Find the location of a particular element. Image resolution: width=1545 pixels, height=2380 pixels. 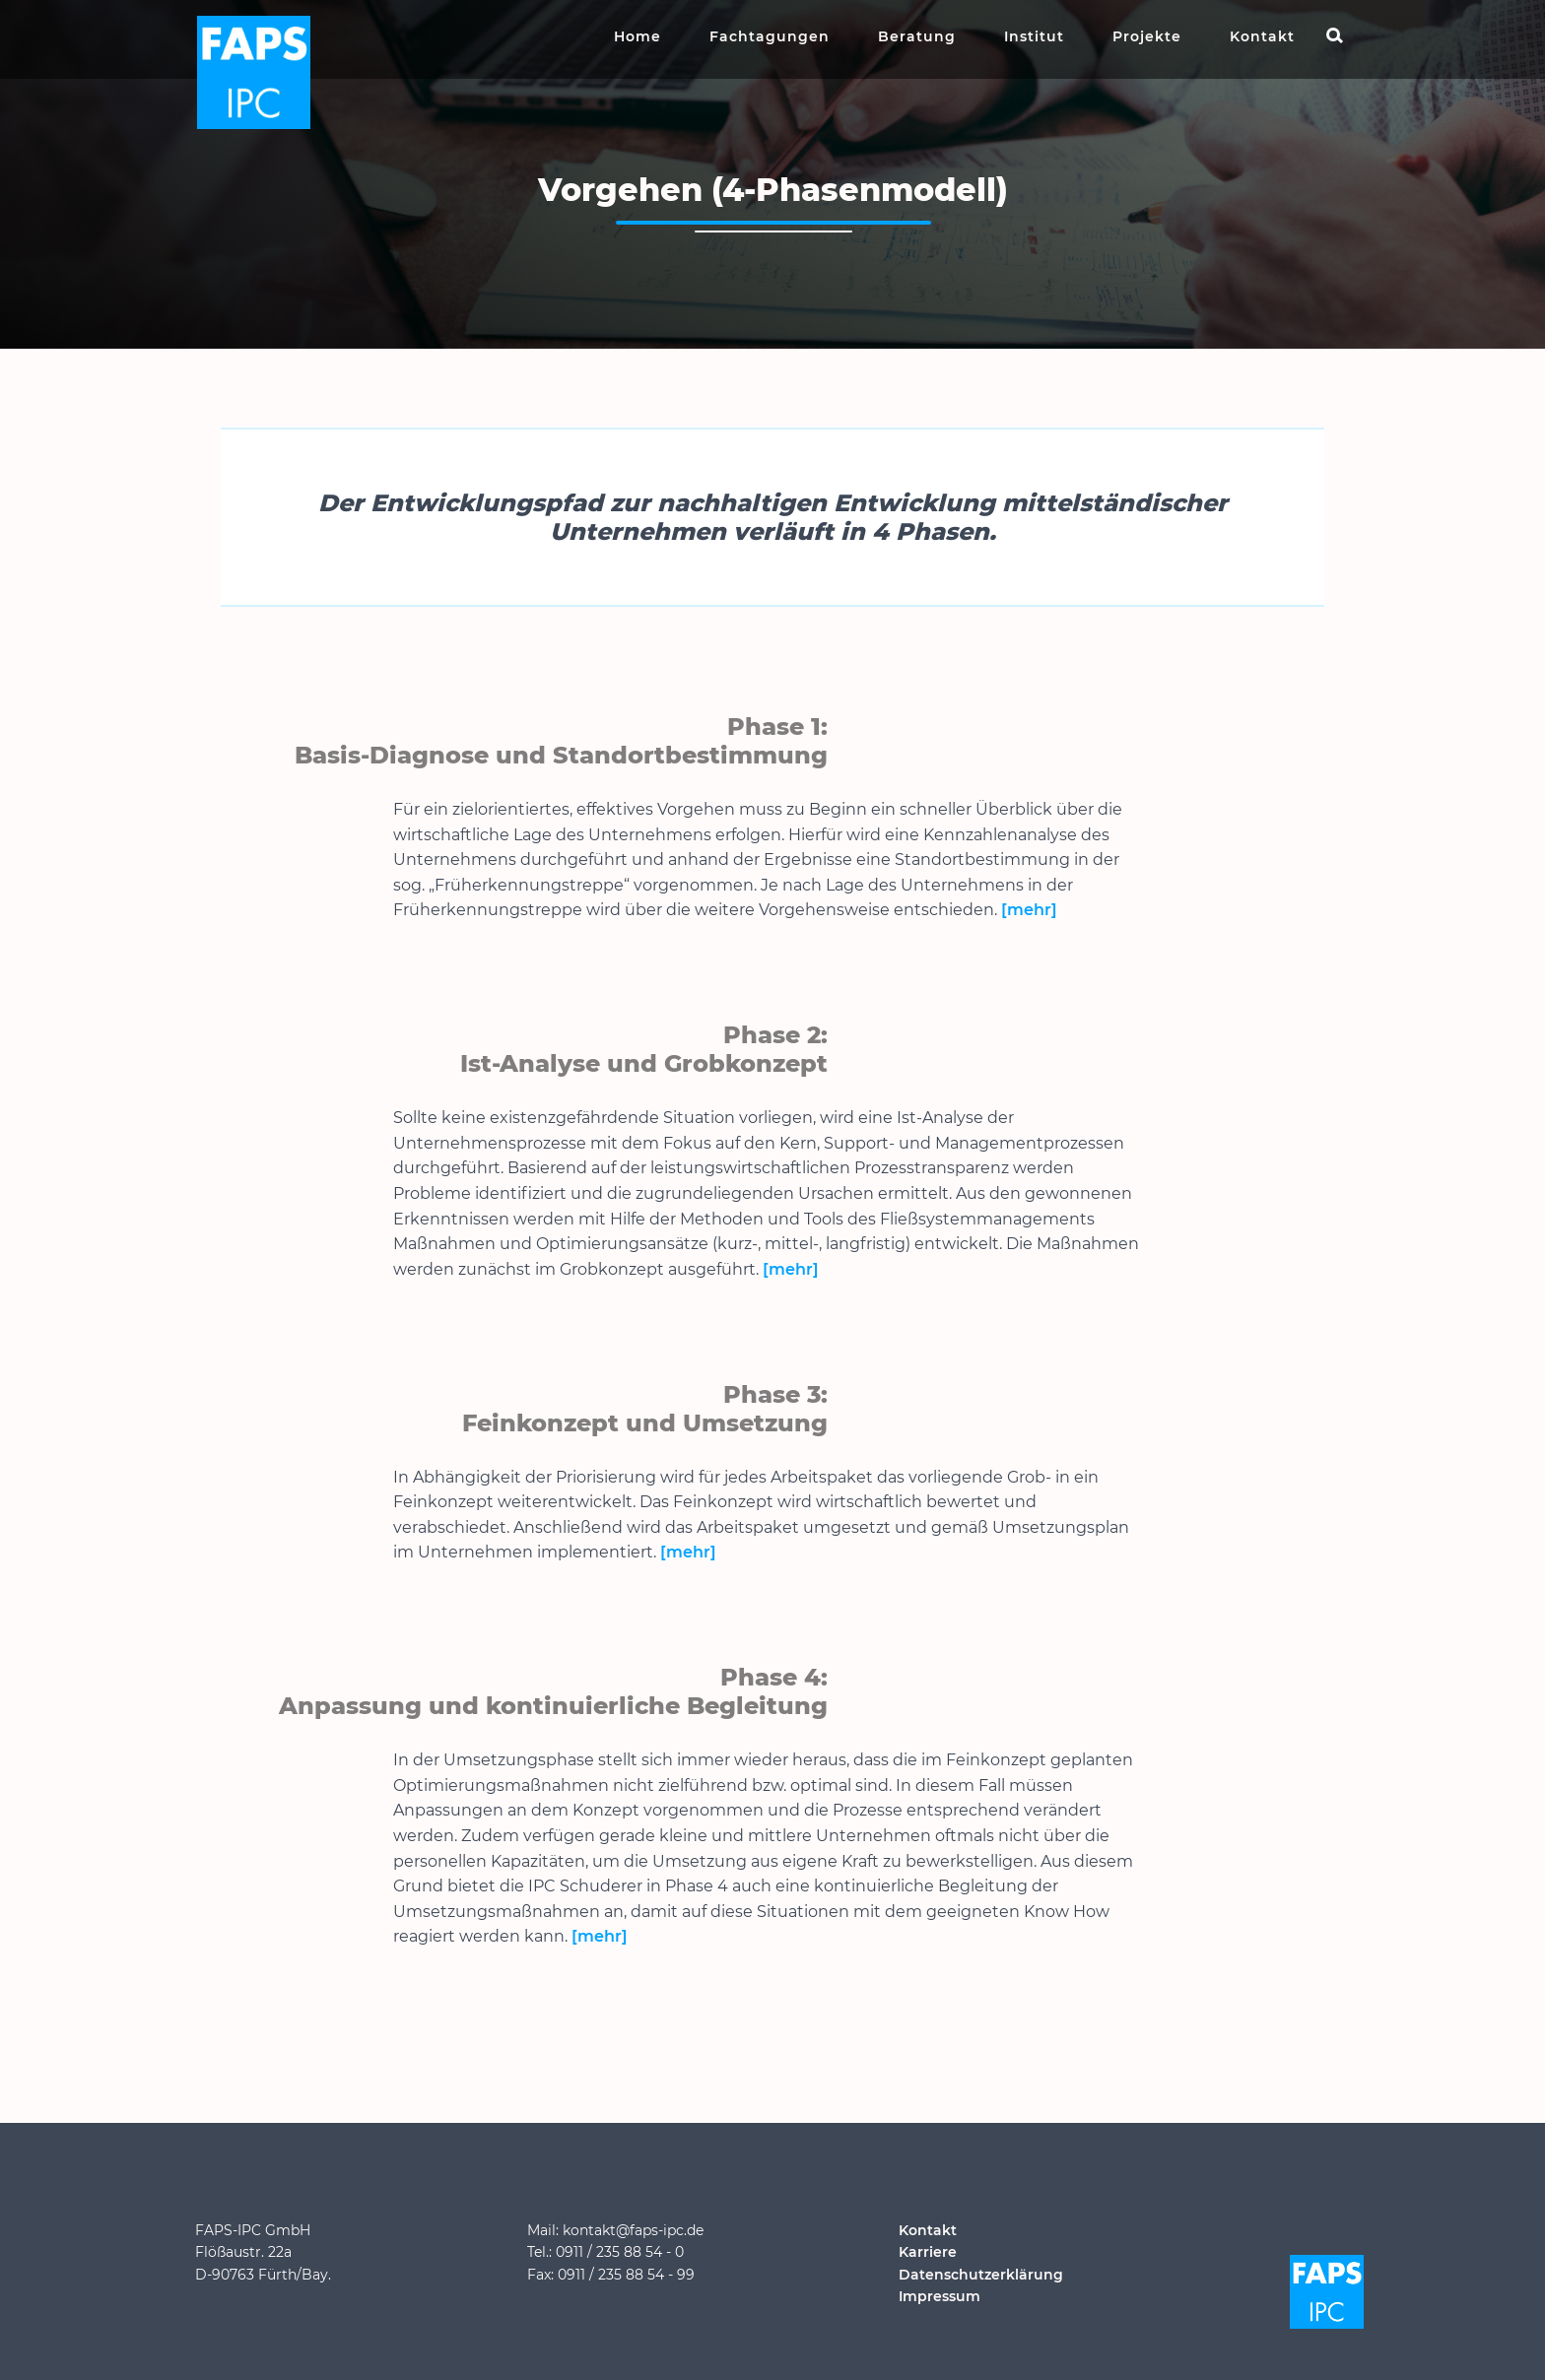

Kontakt is located at coordinates (1262, 36).